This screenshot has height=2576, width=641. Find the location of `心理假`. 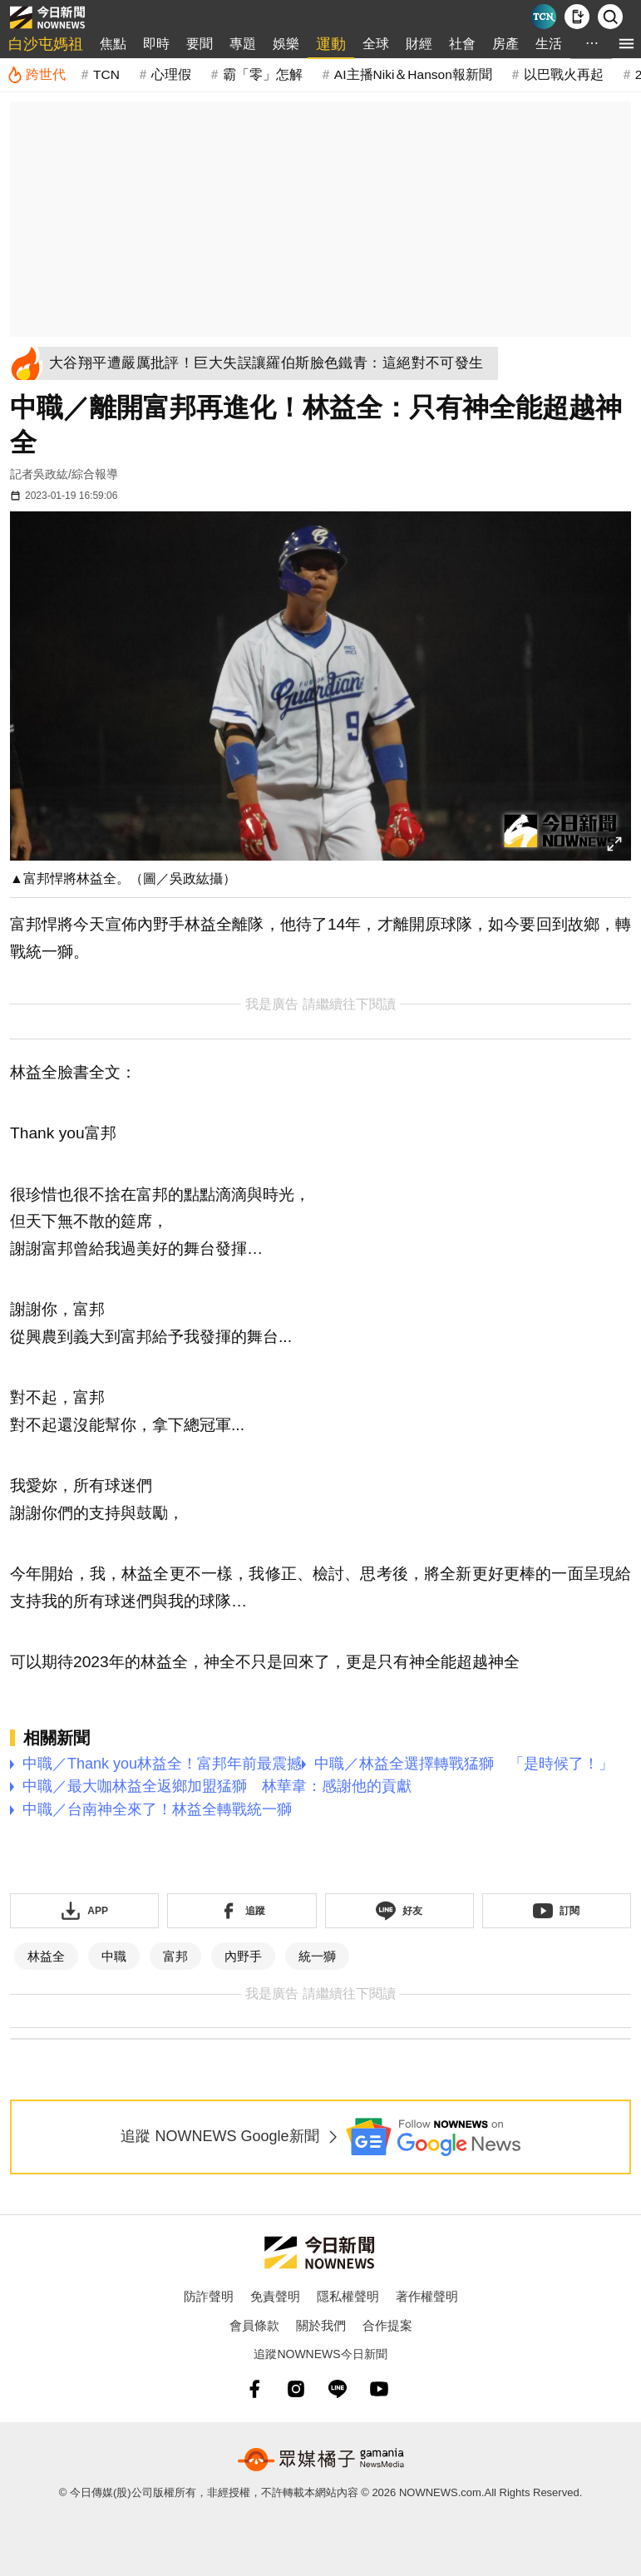

心理假 is located at coordinates (171, 74).